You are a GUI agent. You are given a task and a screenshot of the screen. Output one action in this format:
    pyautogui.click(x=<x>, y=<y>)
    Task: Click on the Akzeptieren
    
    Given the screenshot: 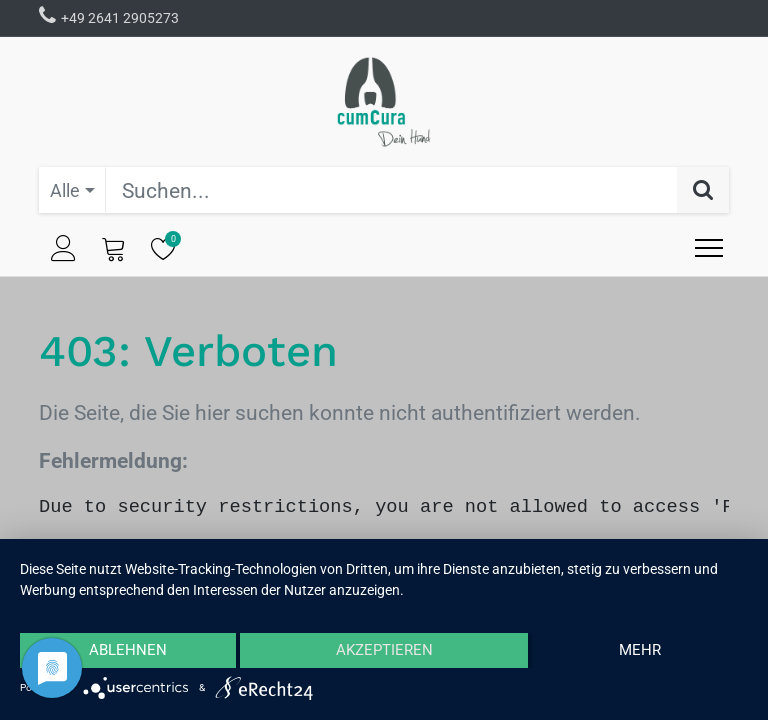 What is the action you would take?
    pyautogui.click(x=384, y=650)
    